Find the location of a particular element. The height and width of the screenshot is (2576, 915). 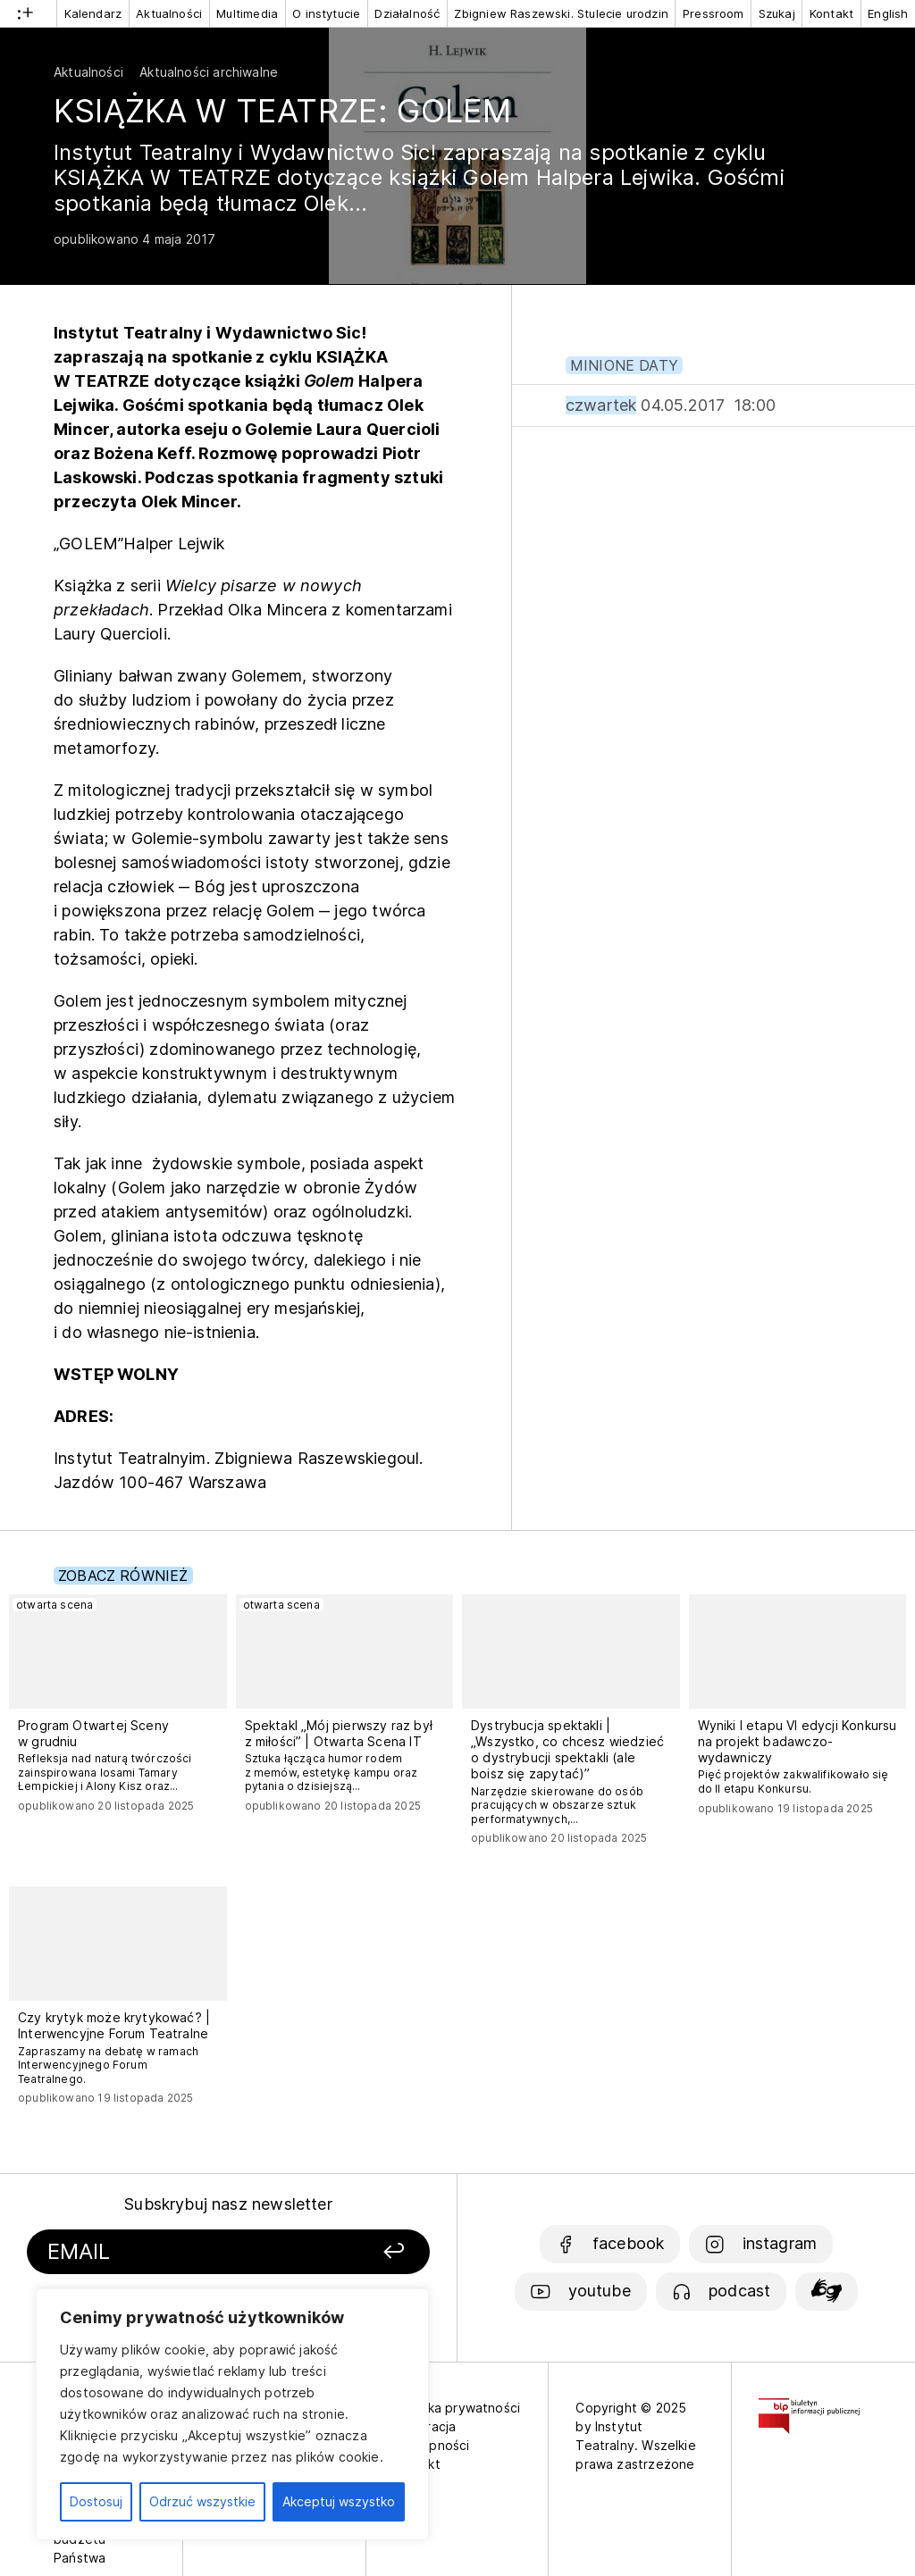

O instytucie is located at coordinates (326, 13).